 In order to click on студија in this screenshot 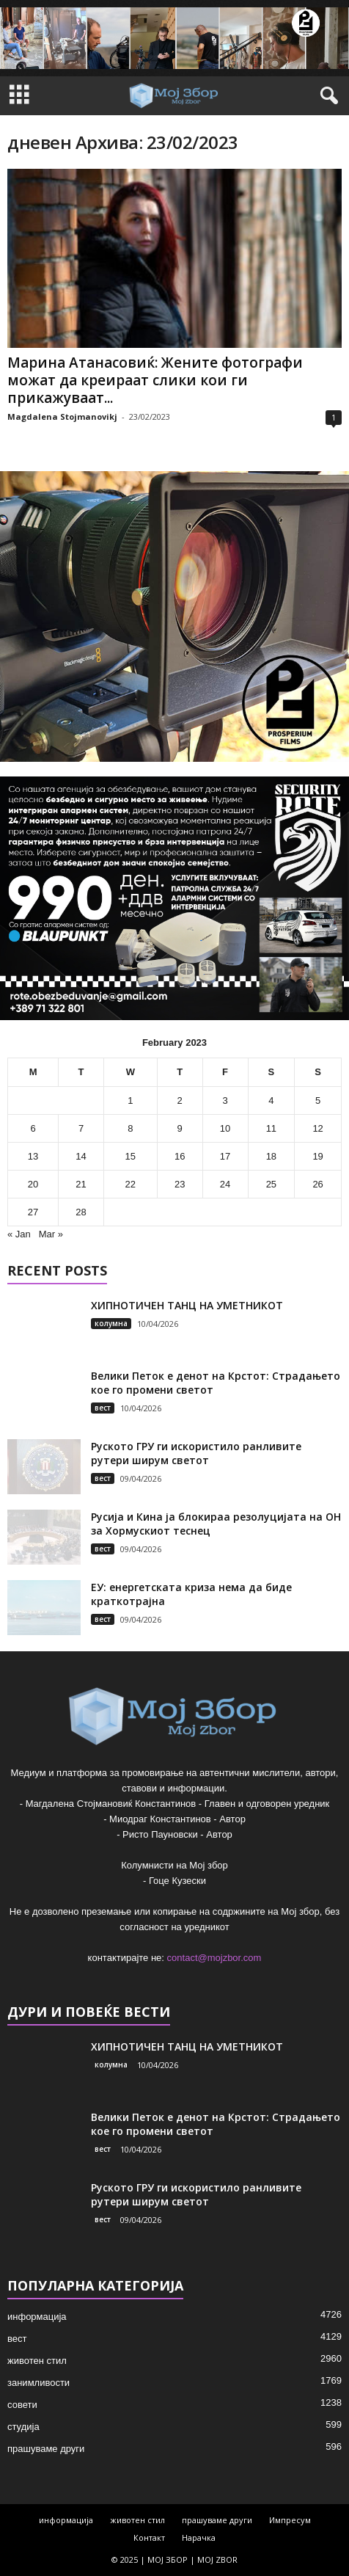, I will do `click(23, 2426)`.